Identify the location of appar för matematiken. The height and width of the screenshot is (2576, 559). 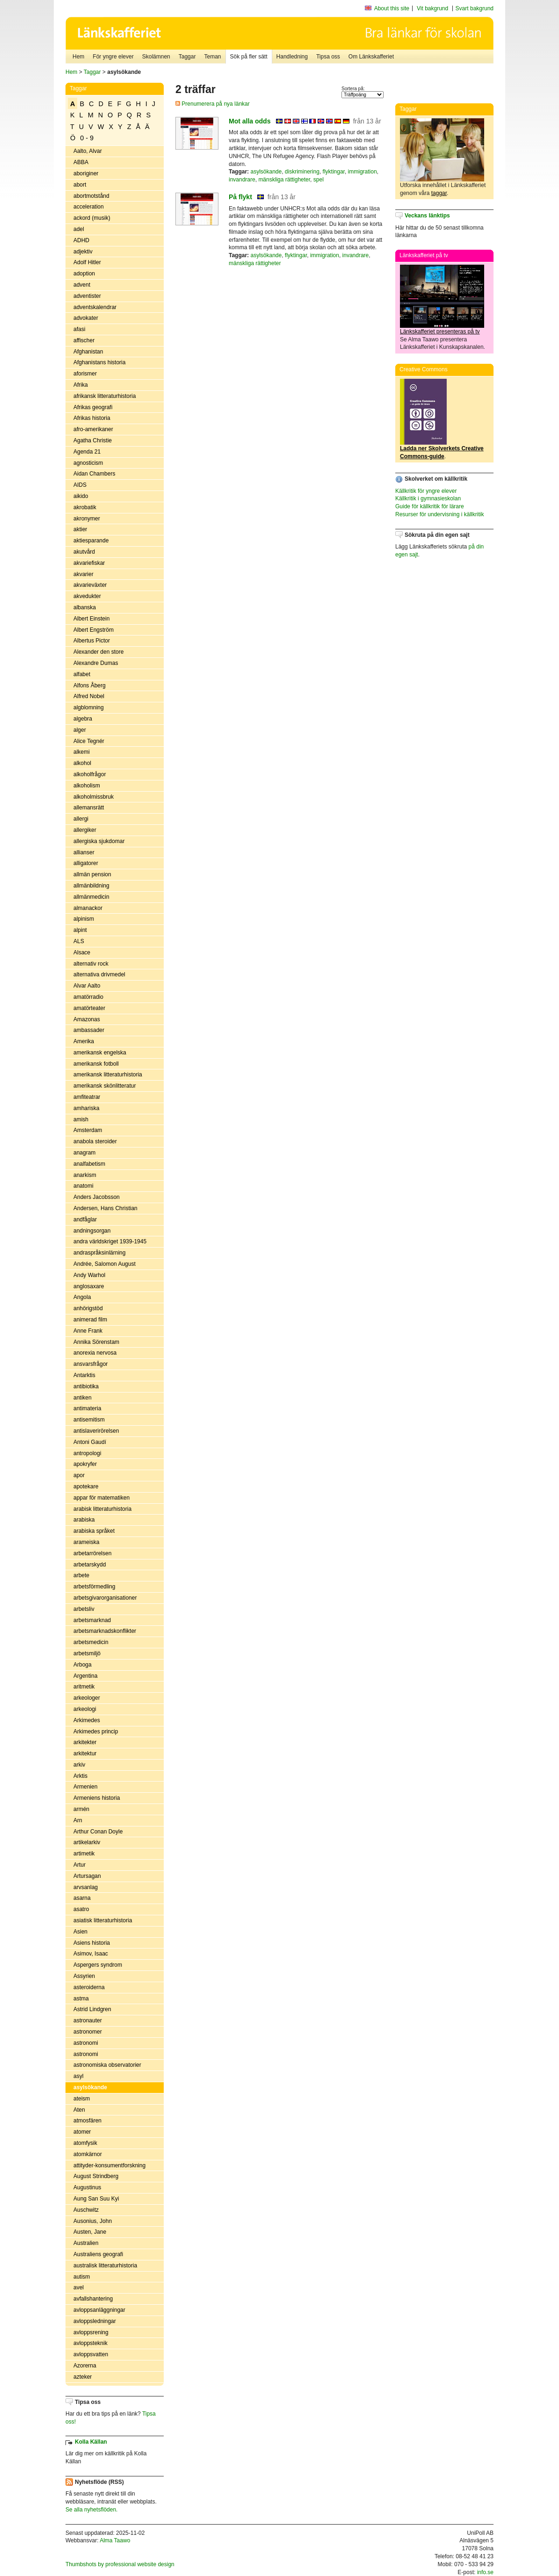
(101, 1497).